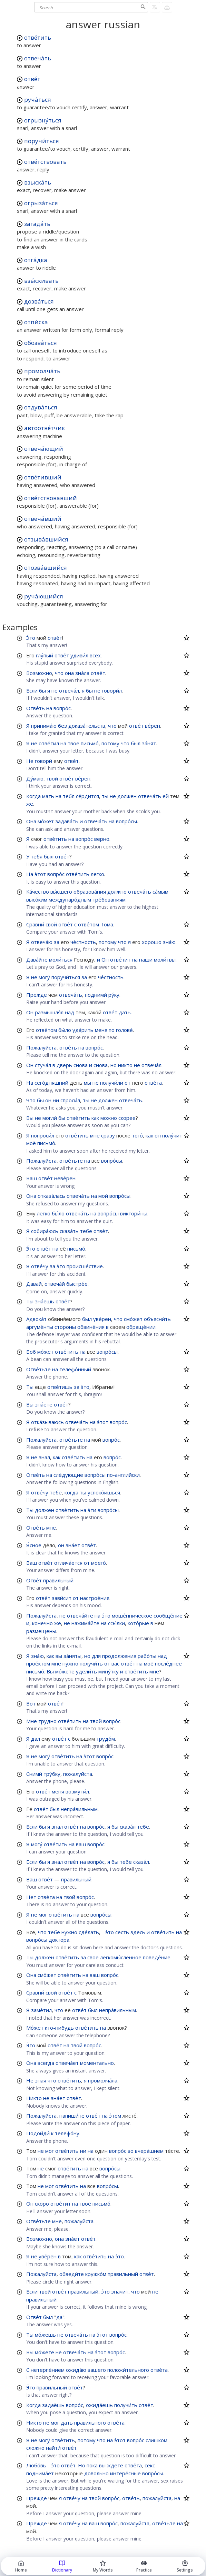 This screenshot has width=206, height=2576. What do you see at coordinates (46, 2062) in the screenshot?
I see `всегда` at bounding box center [46, 2062].